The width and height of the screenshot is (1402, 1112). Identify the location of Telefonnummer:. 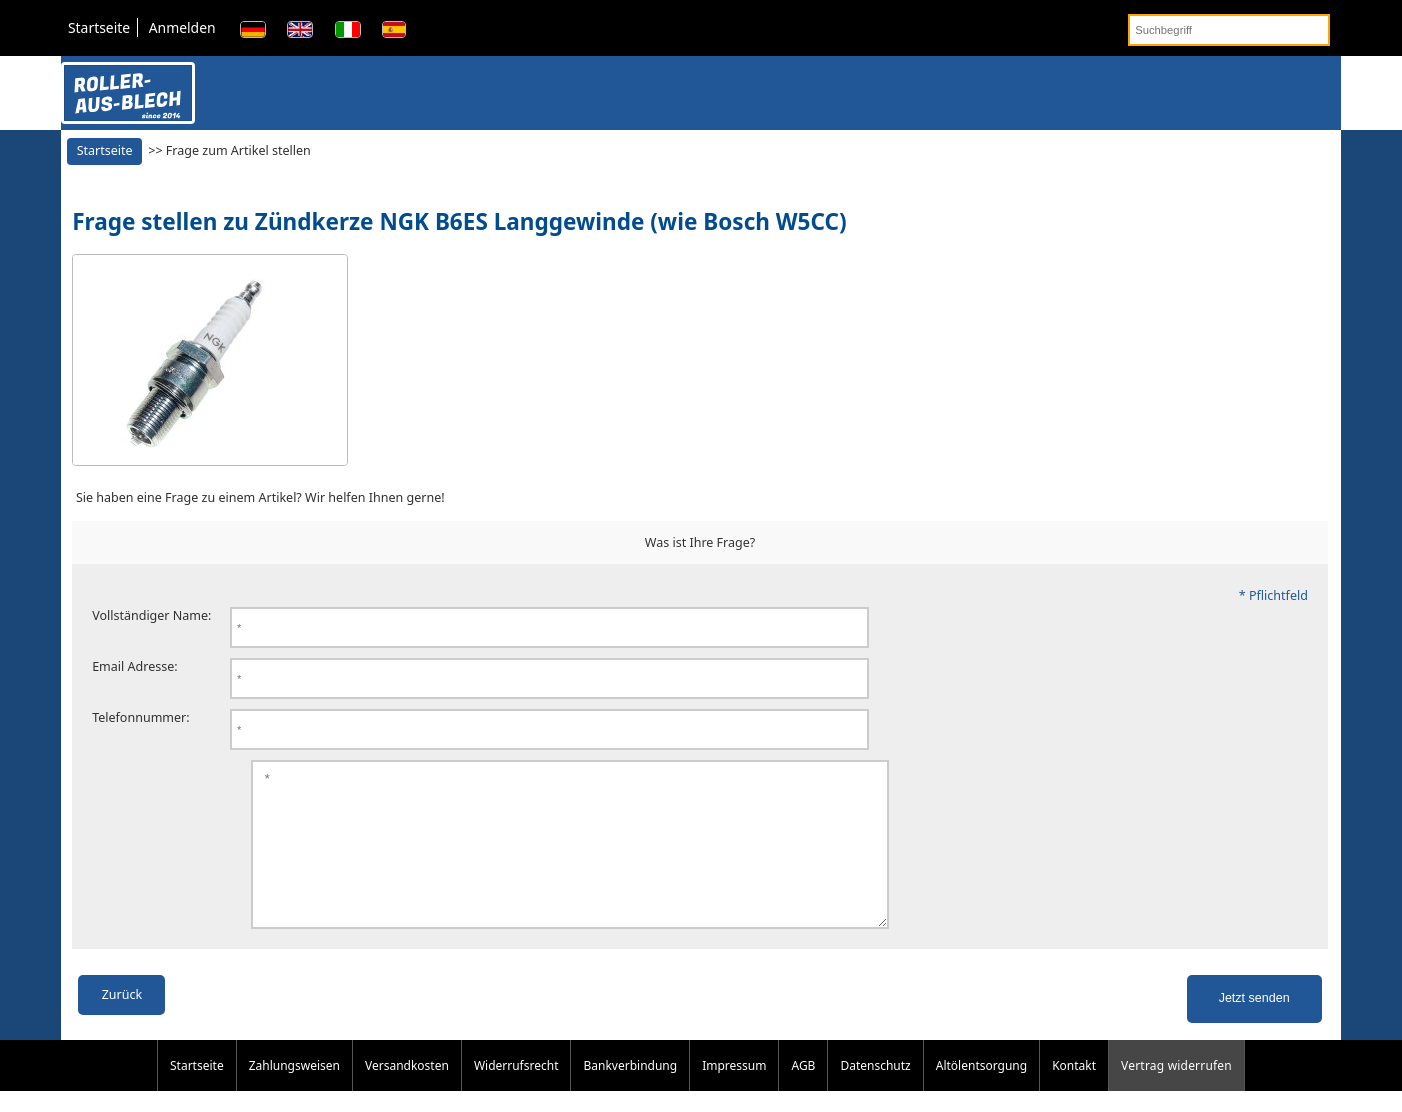
(141, 717).